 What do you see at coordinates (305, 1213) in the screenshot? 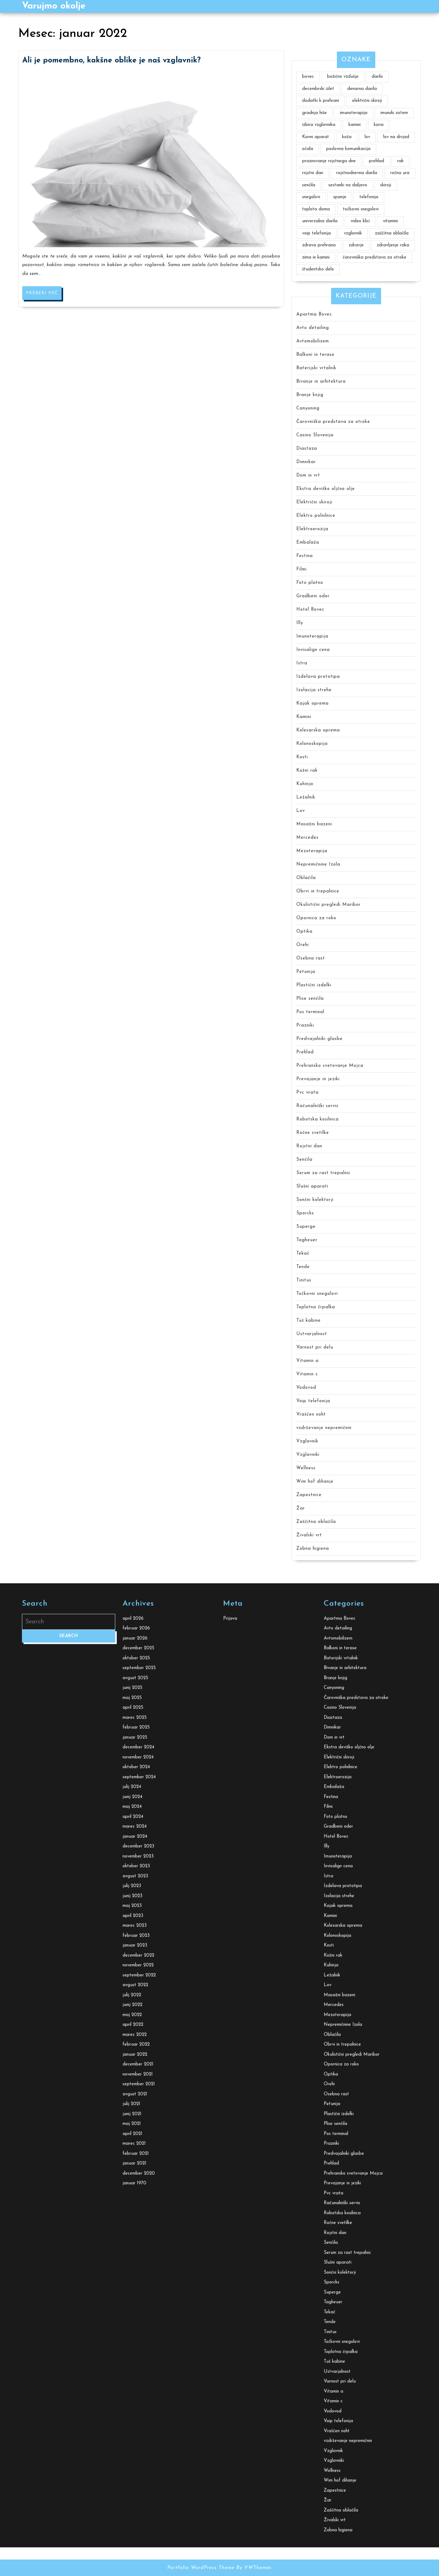
I see `Sporcks` at bounding box center [305, 1213].